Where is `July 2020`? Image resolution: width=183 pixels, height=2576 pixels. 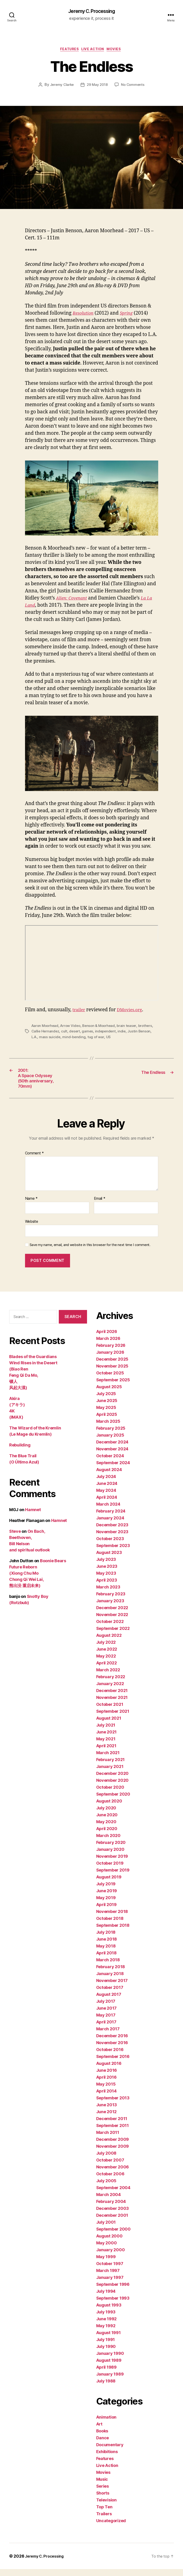
July 2020 is located at coordinates (106, 1814).